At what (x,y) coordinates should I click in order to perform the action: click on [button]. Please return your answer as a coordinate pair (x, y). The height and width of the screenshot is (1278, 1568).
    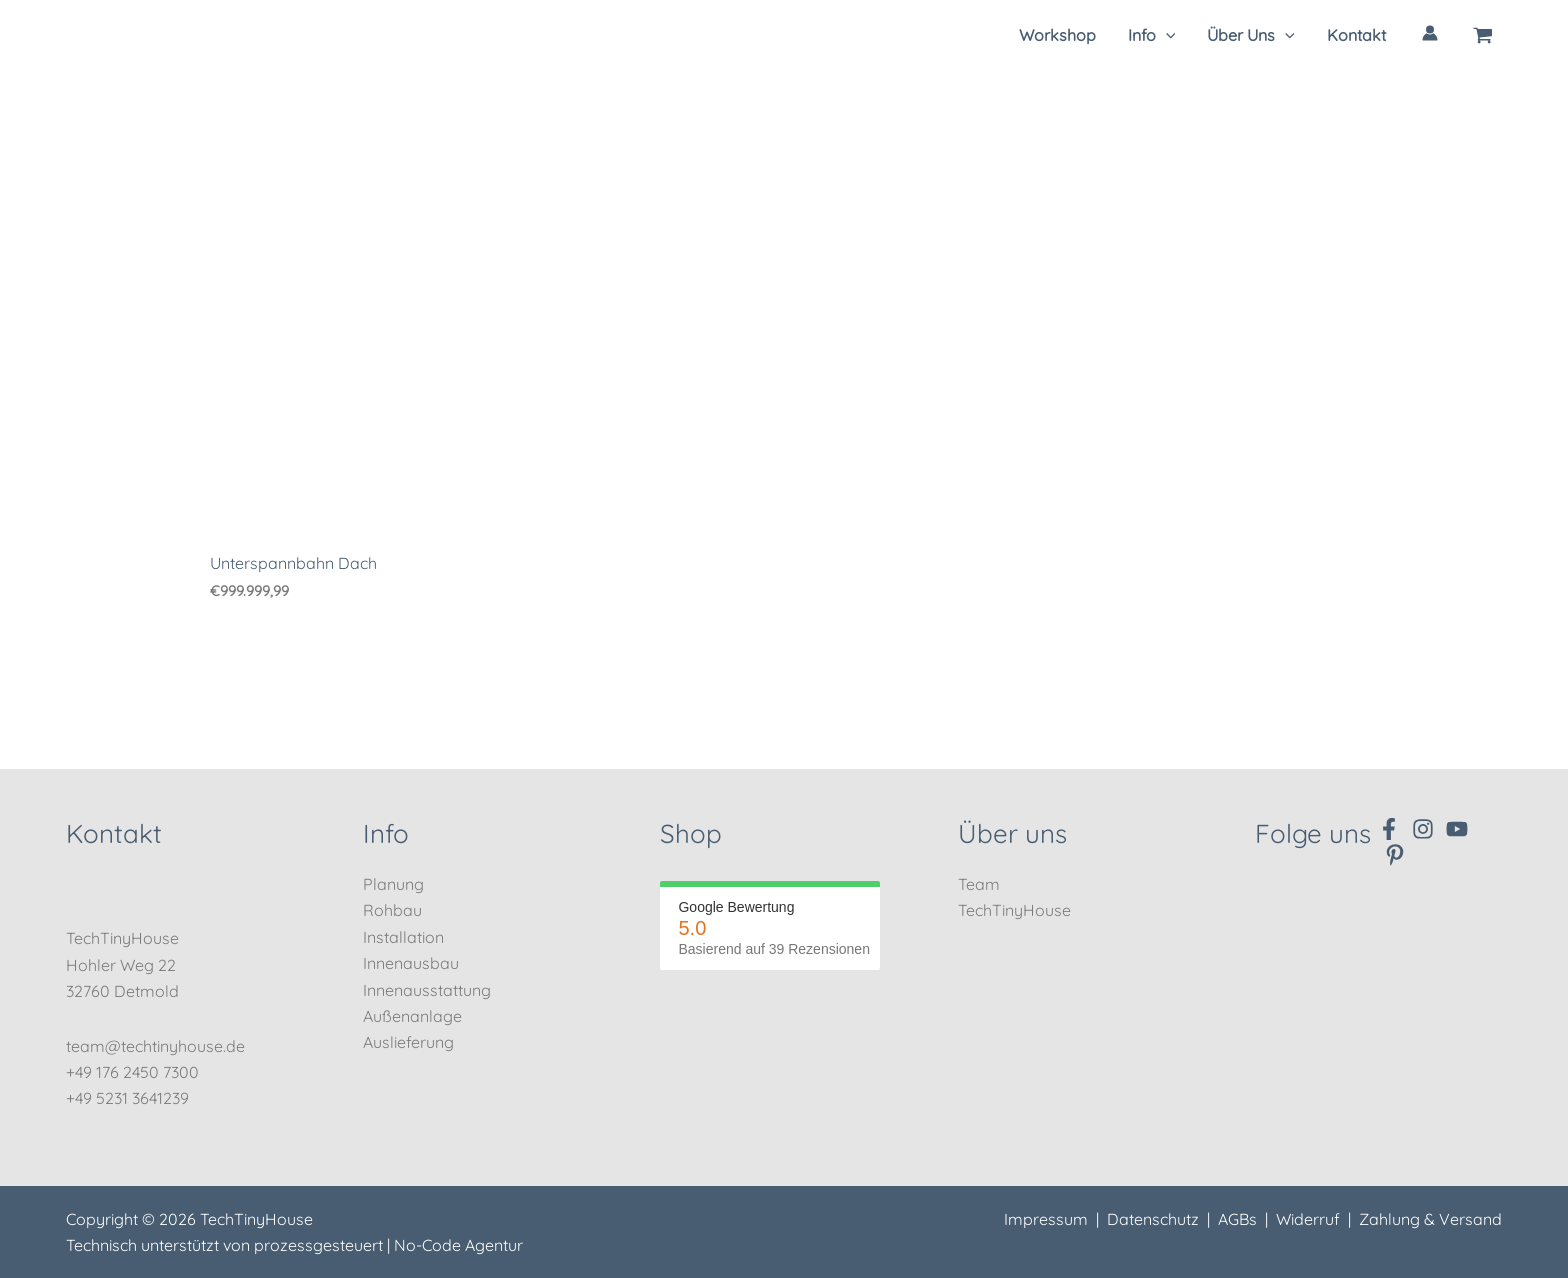
    Looking at the image, I should click on (1152, 35).